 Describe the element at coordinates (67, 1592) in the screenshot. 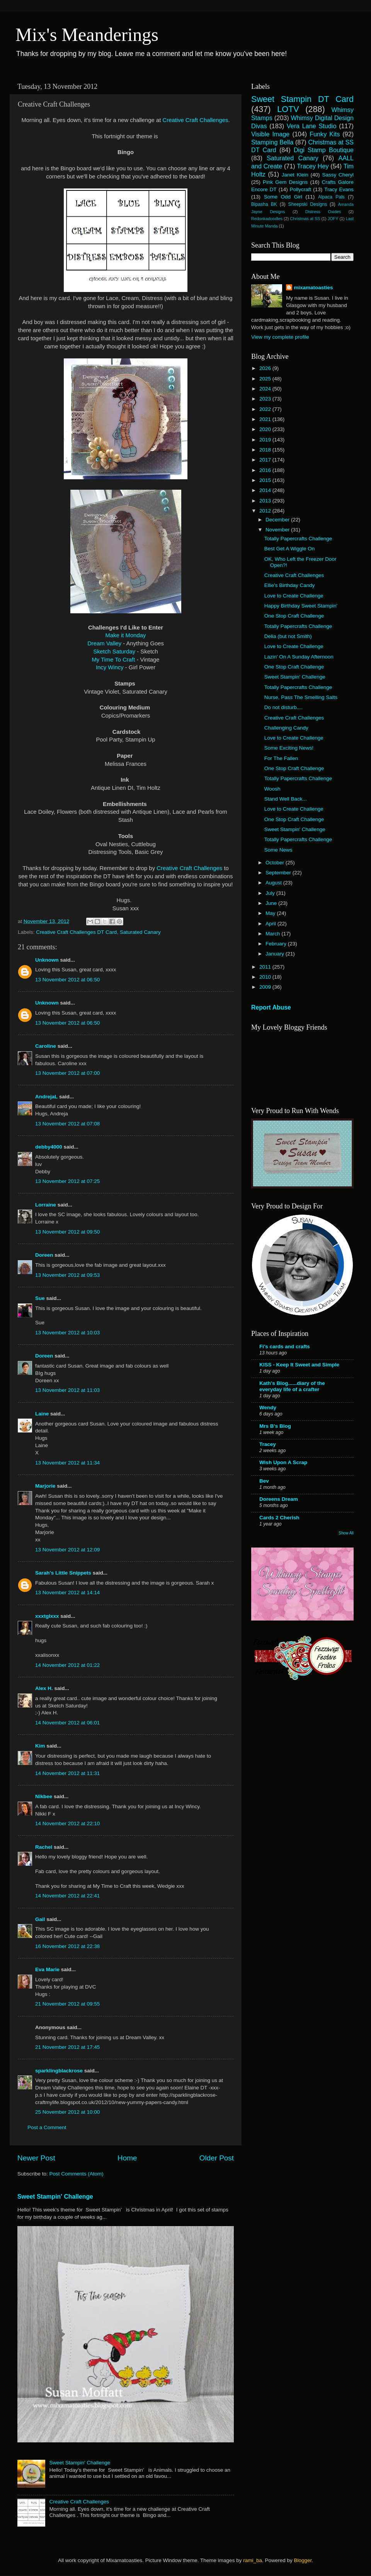

I see `13 November 2012 at 14:14` at that location.